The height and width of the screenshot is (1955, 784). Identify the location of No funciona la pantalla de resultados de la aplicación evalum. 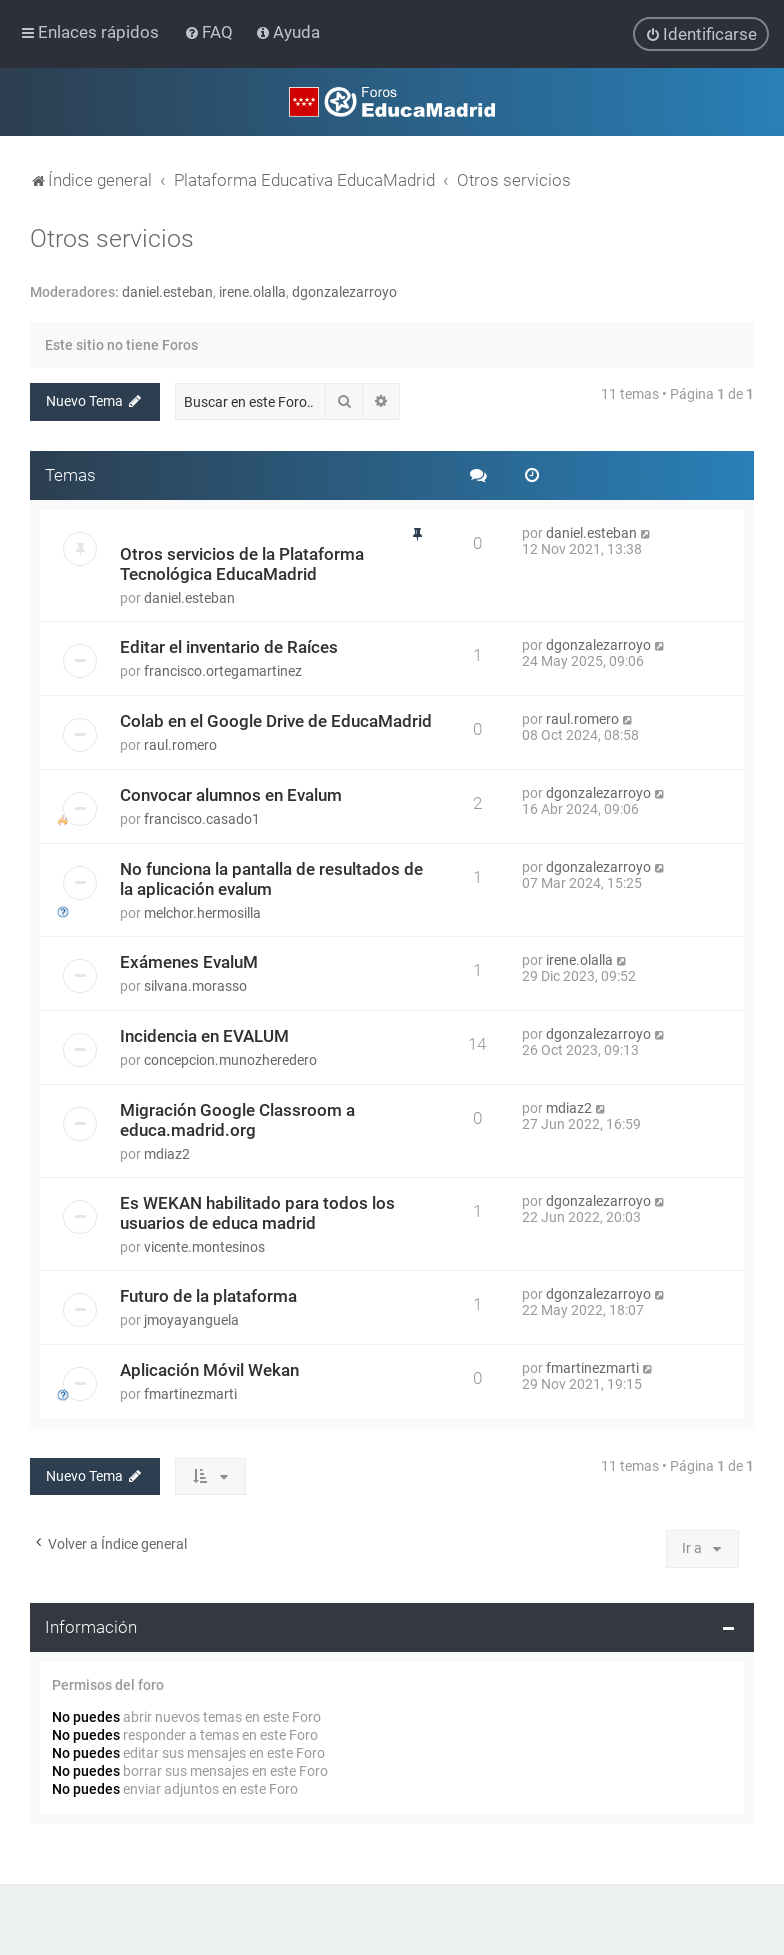
(271, 878).